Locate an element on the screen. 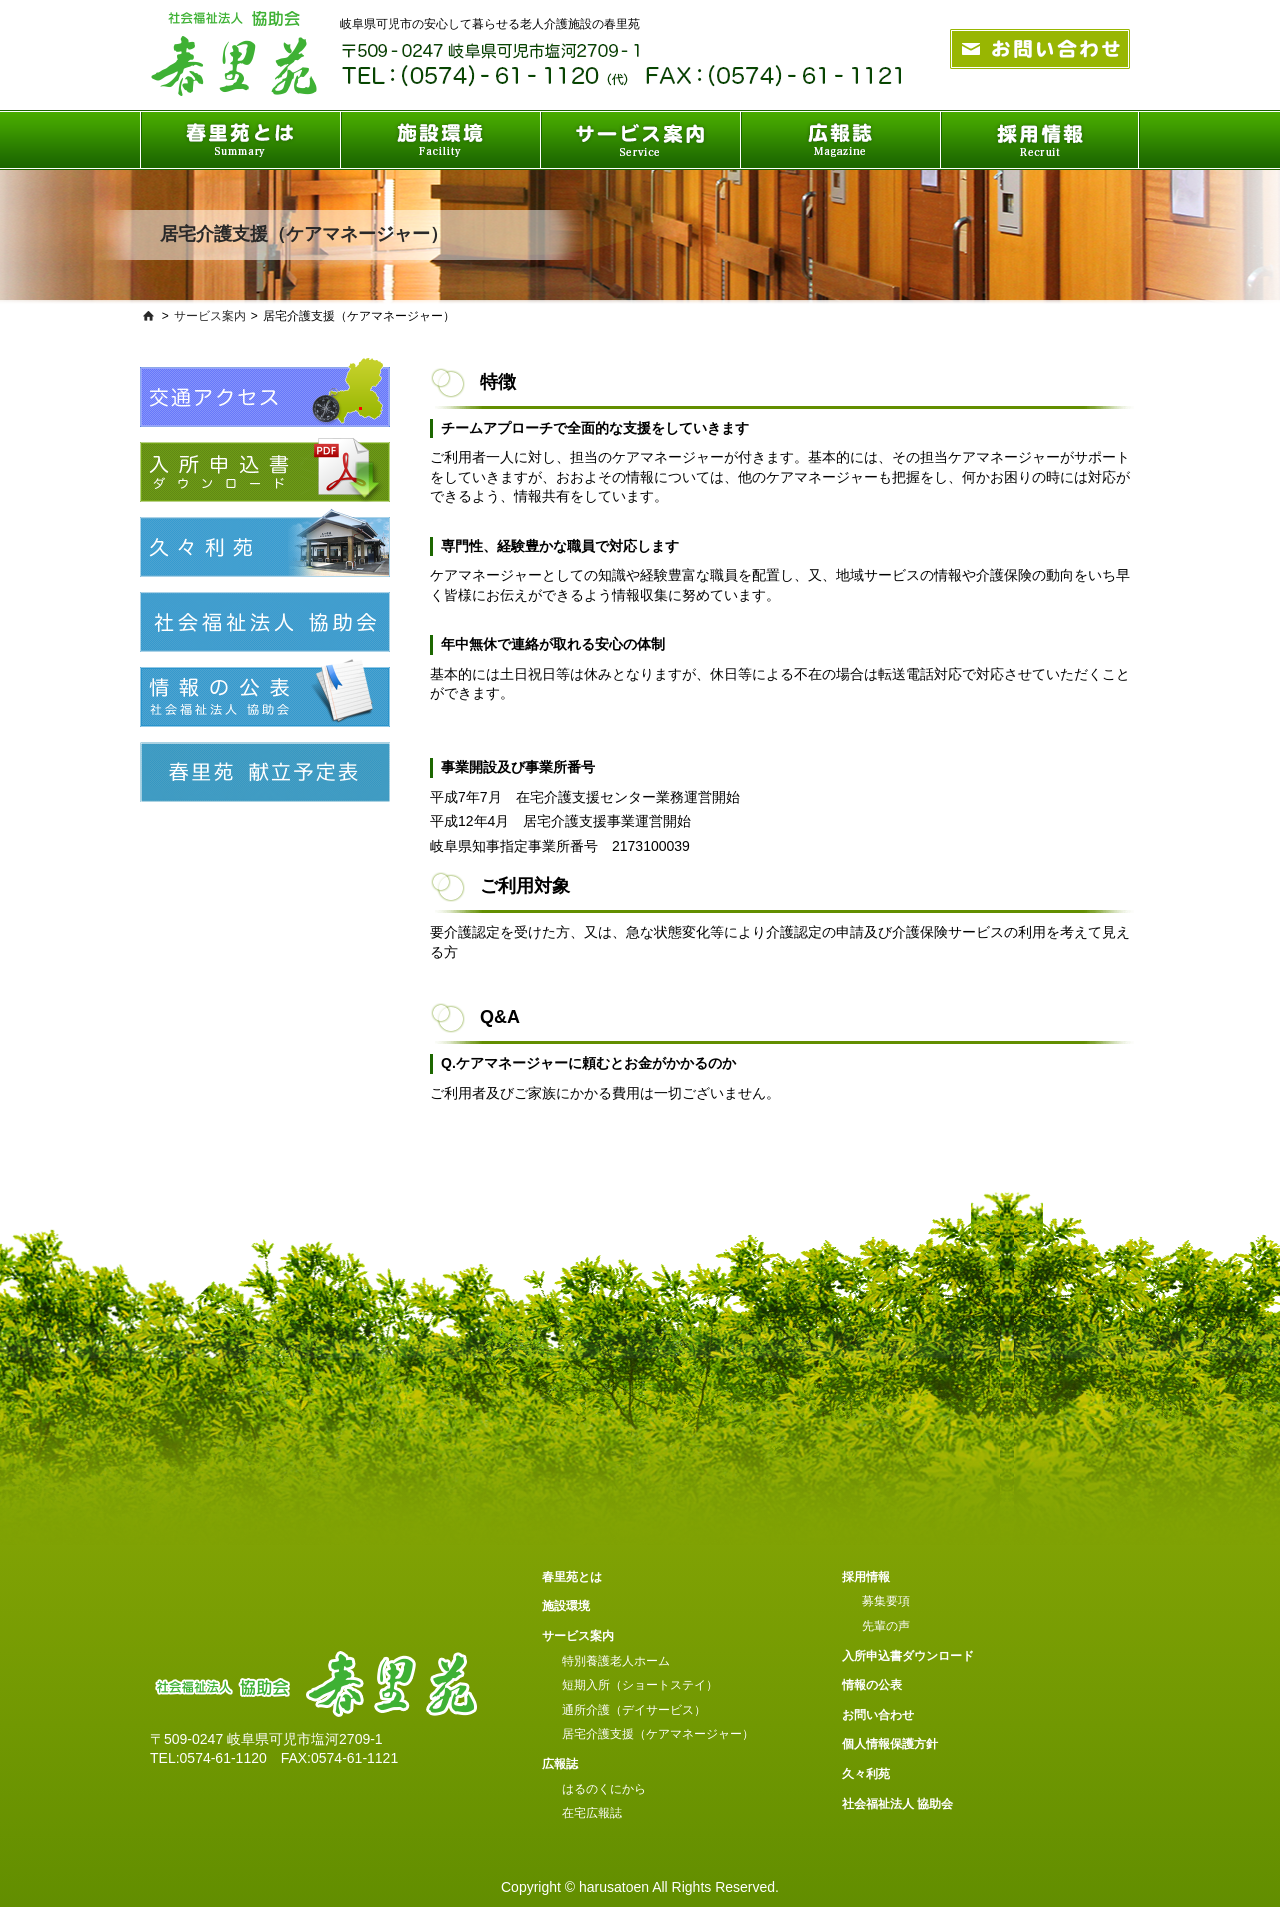  採用情報 is located at coordinates (866, 1577).